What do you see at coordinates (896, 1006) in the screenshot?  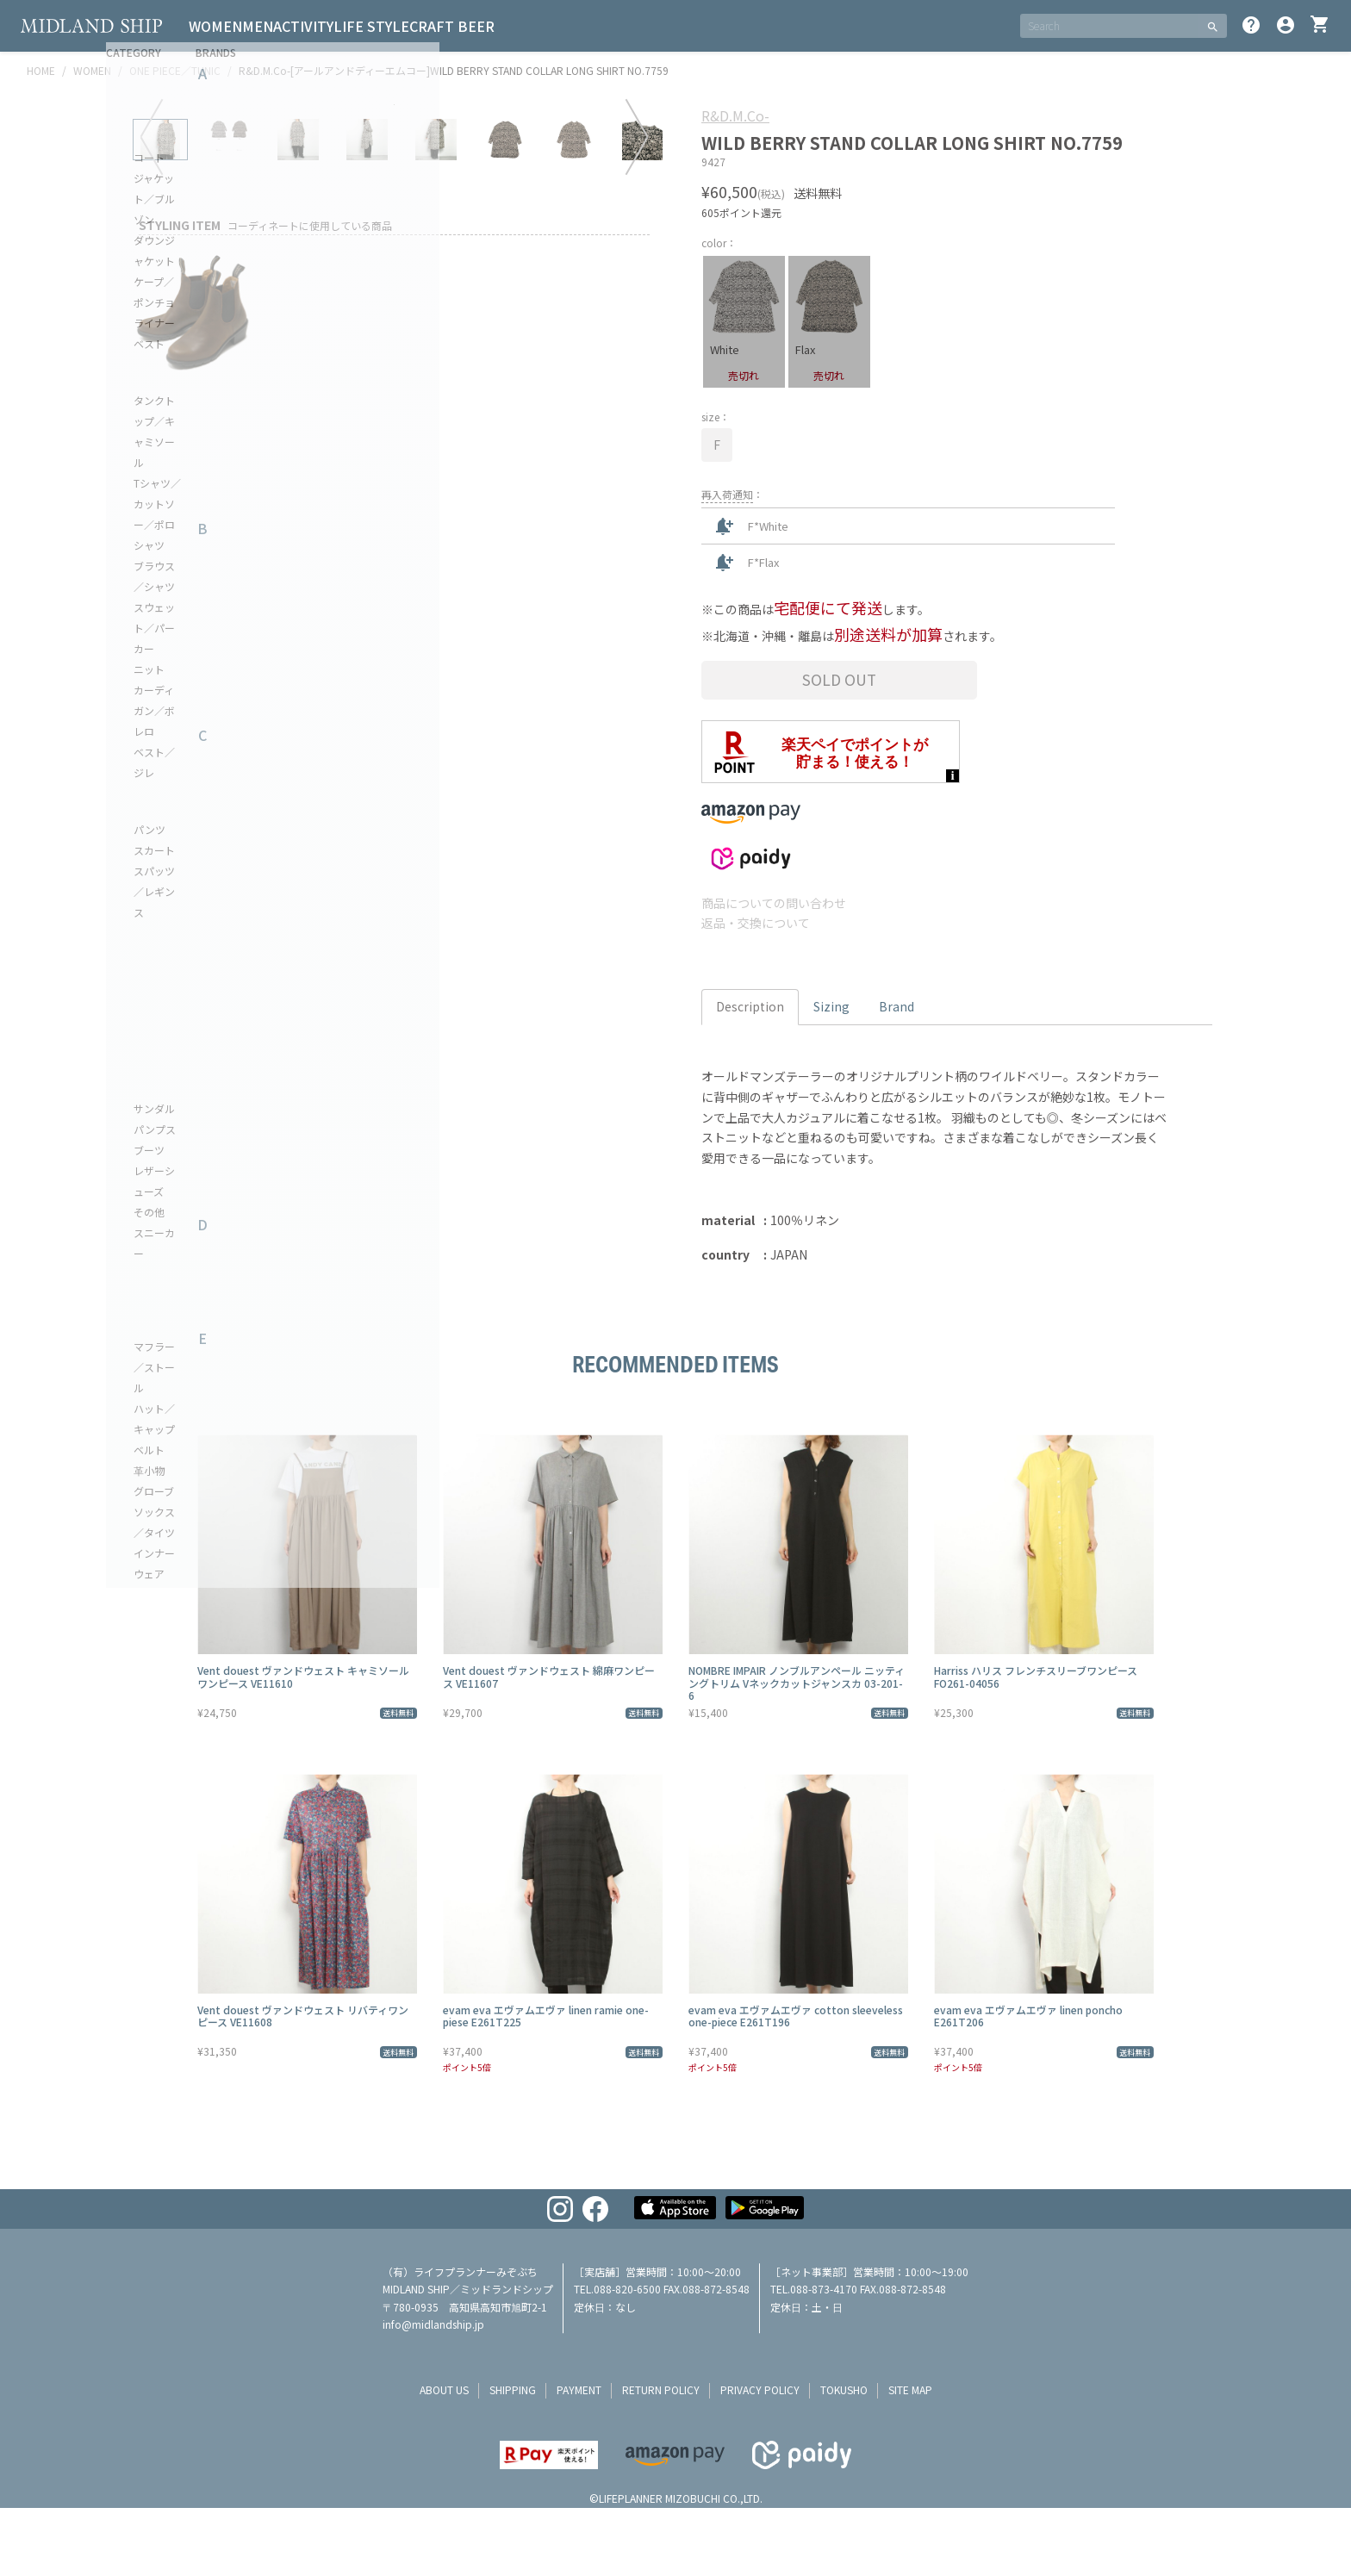 I see `Brand [tab]` at bounding box center [896, 1006].